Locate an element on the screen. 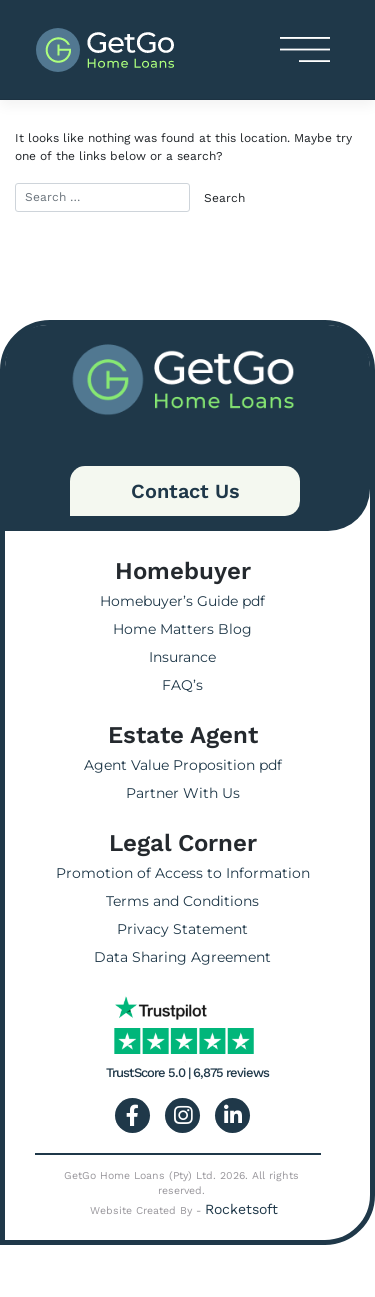 This screenshot has height=1297, width=375. Home Matters Blog is located at coordinates (182, 629).